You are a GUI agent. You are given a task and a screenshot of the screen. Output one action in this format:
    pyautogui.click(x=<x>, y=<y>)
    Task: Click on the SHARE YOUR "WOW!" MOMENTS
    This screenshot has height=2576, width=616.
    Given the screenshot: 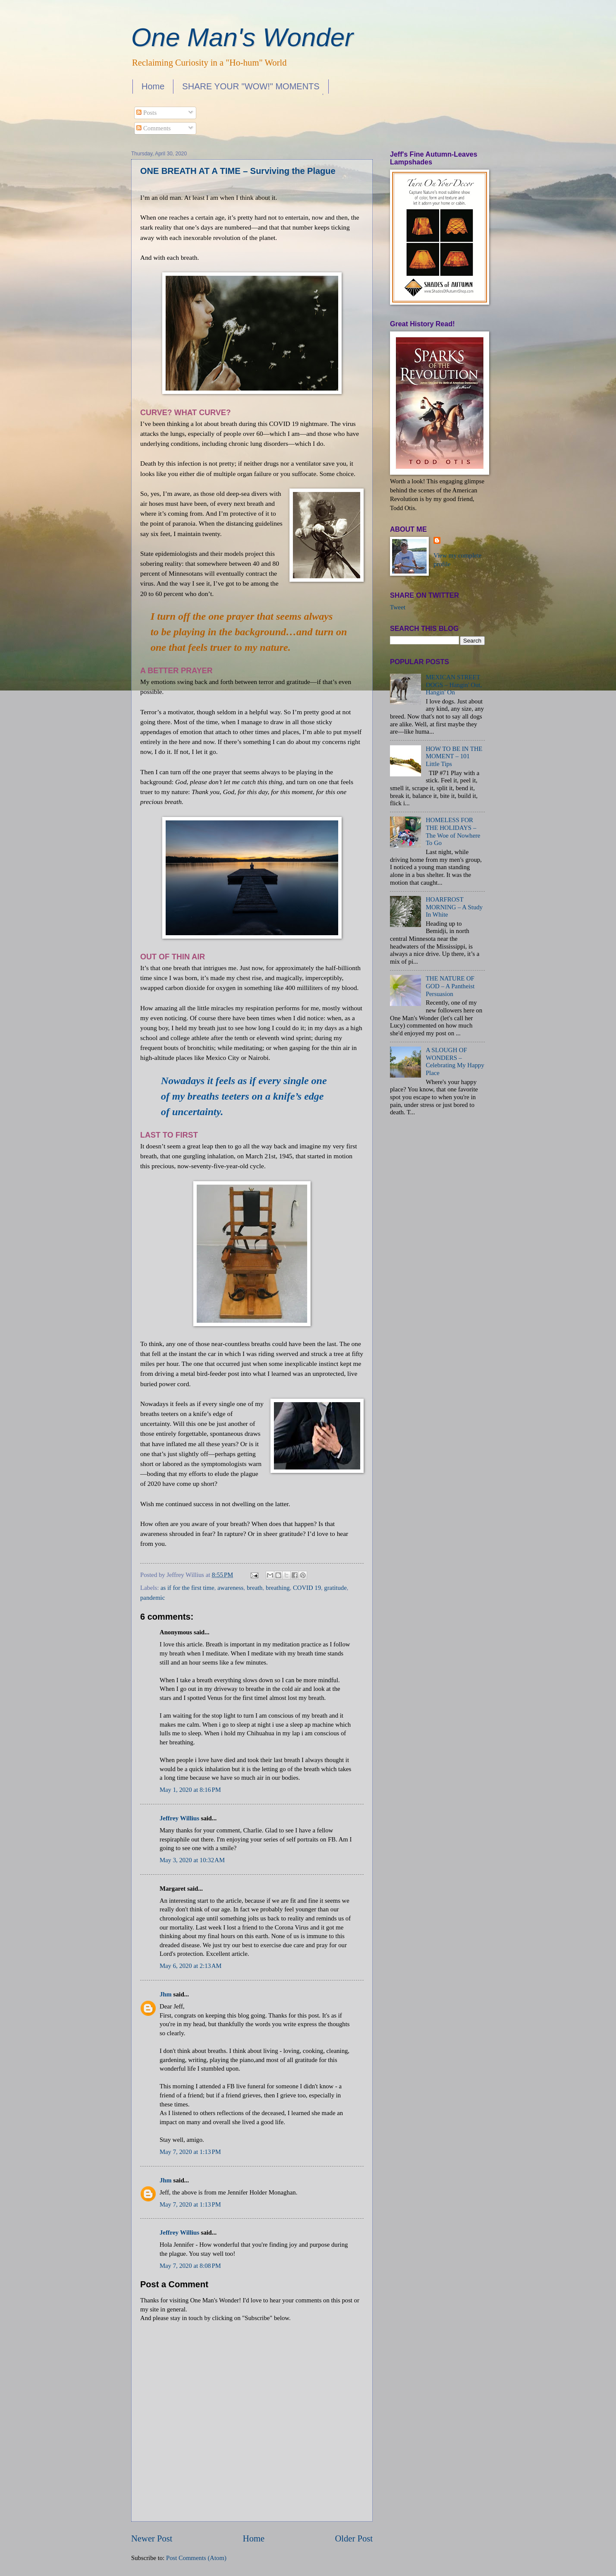 What is the action you would take?
    pyautogui.click(x=250, y=86)
    